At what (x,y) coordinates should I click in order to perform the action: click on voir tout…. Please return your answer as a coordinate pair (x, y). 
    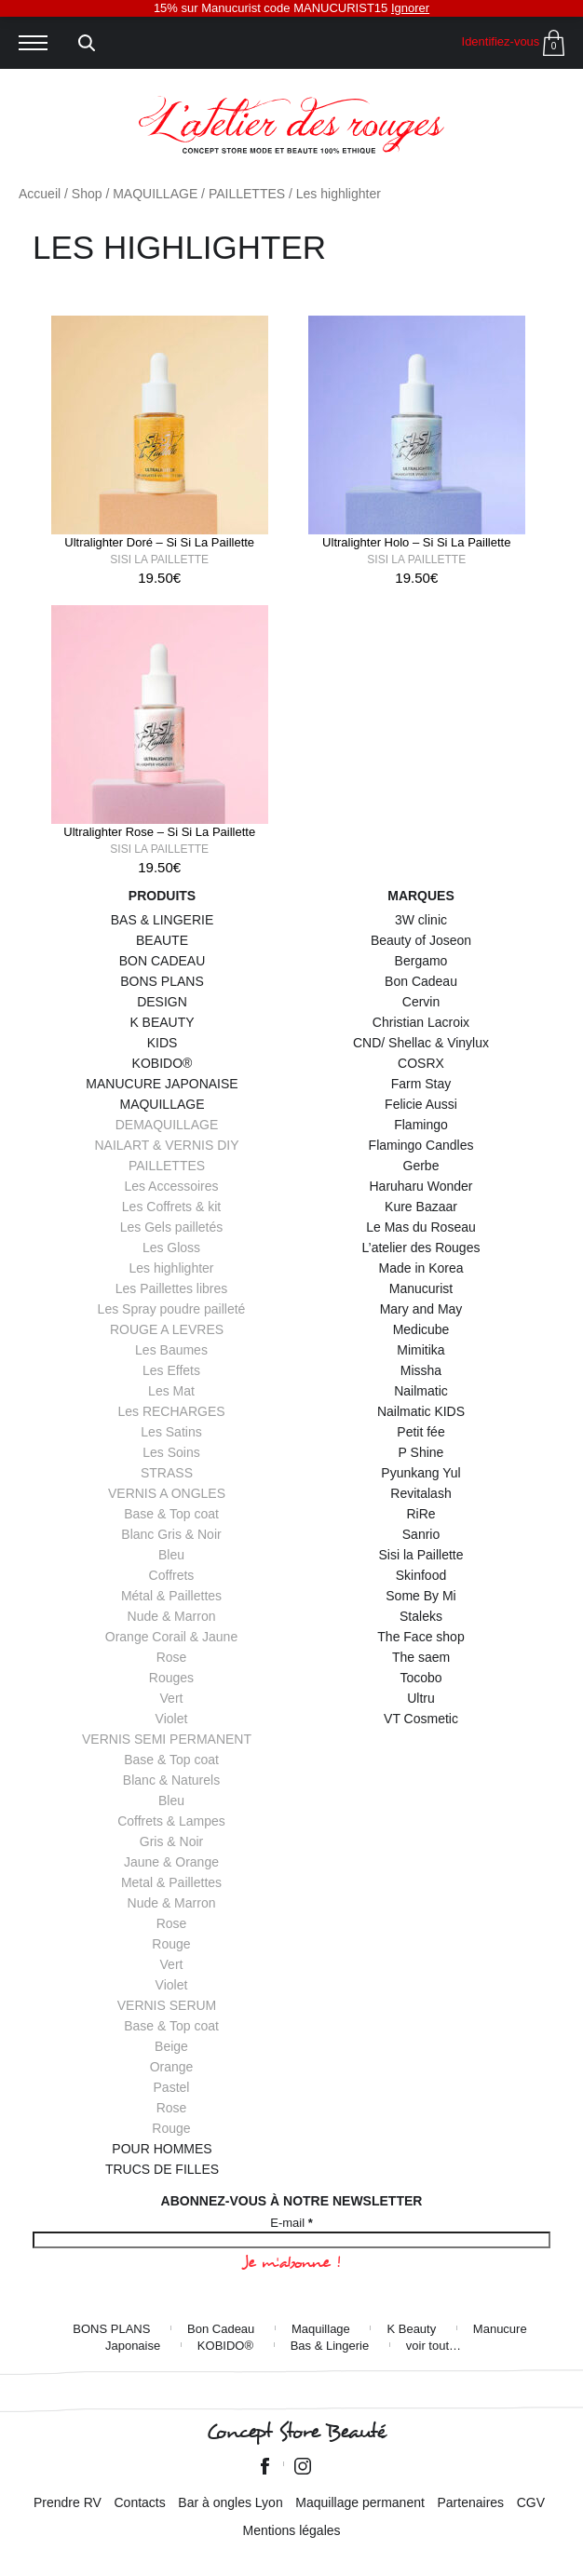
    Looking at the image, I should click on (433, 2346).